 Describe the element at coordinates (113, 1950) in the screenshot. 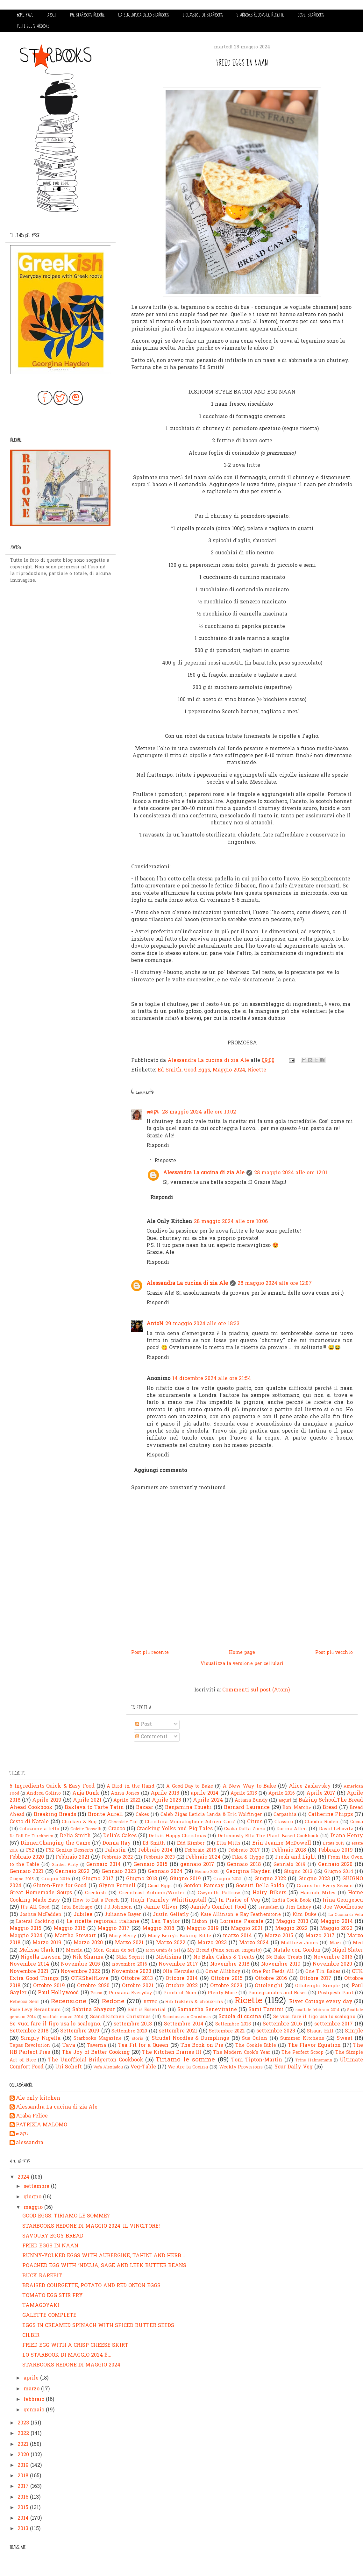

I see `Mon Grain de sel` at that location.